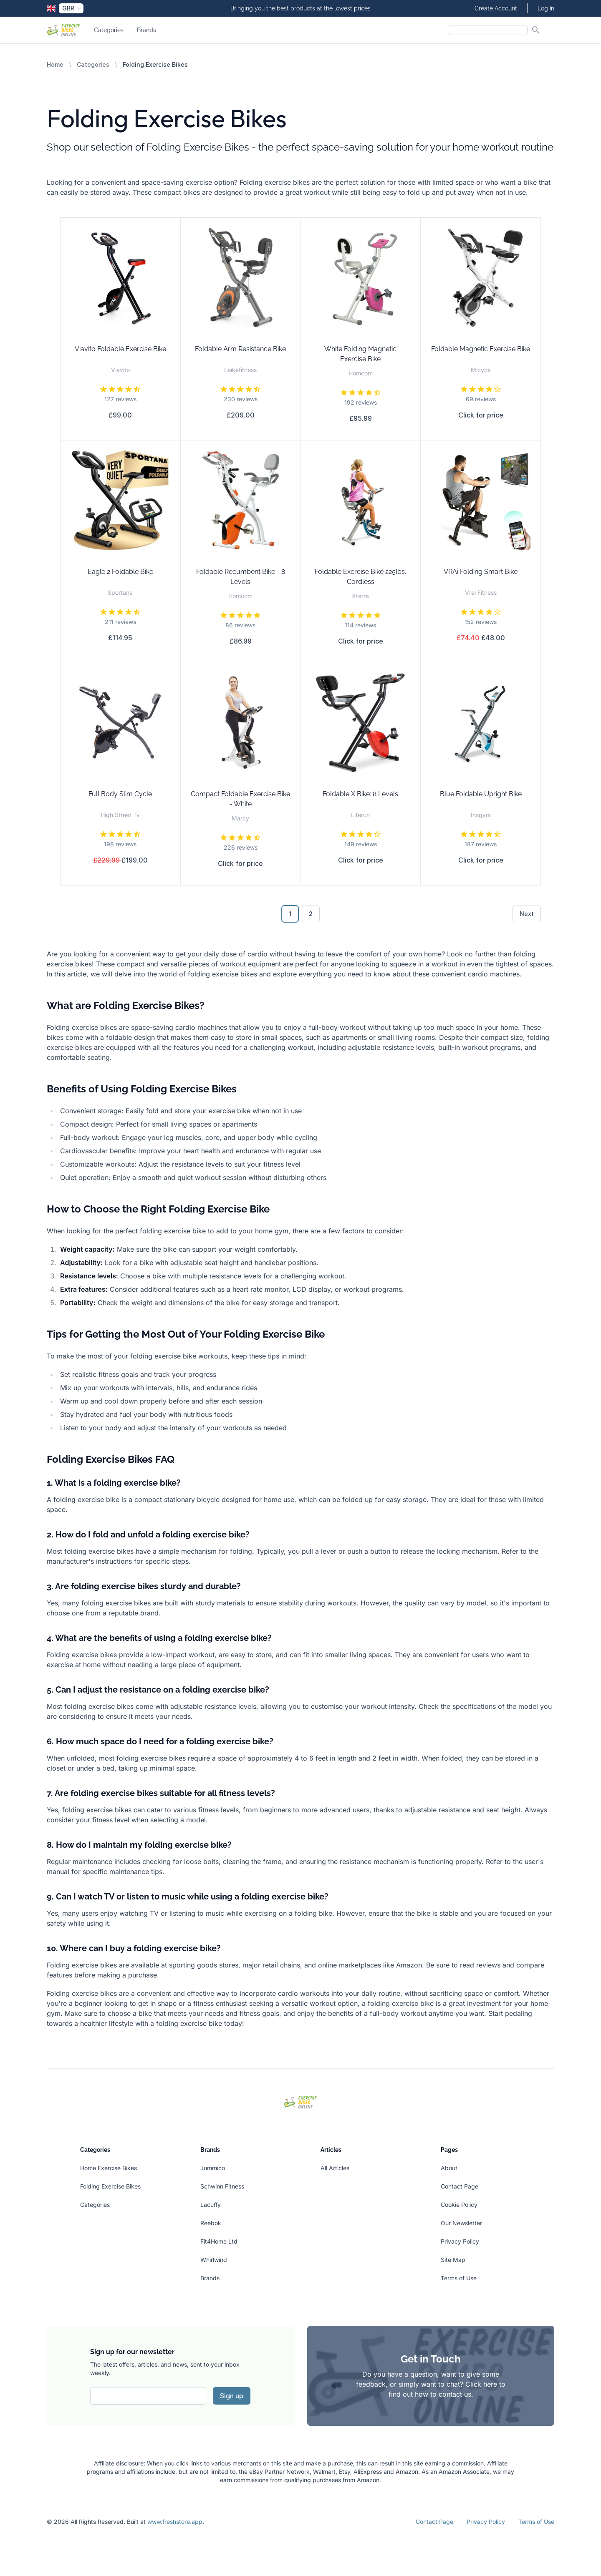  Describe the element at coordinates (460, 2241) in the screenshot. I see `Privacy Policy` at that location.